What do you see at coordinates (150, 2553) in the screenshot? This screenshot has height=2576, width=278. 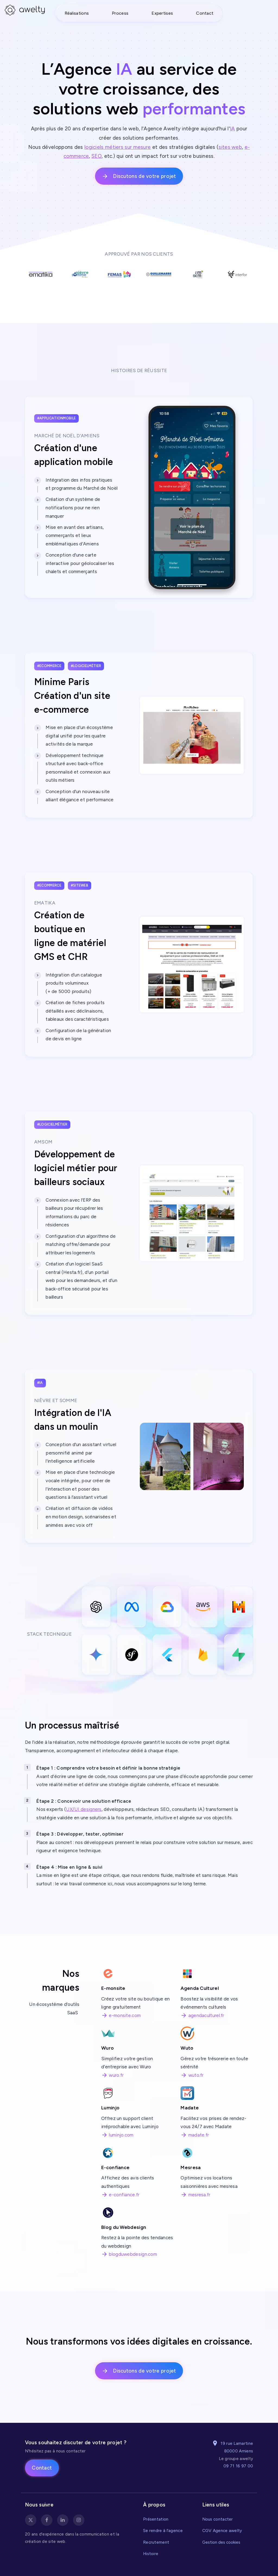 I see `Histoire` at bounding box center [150, 2553].